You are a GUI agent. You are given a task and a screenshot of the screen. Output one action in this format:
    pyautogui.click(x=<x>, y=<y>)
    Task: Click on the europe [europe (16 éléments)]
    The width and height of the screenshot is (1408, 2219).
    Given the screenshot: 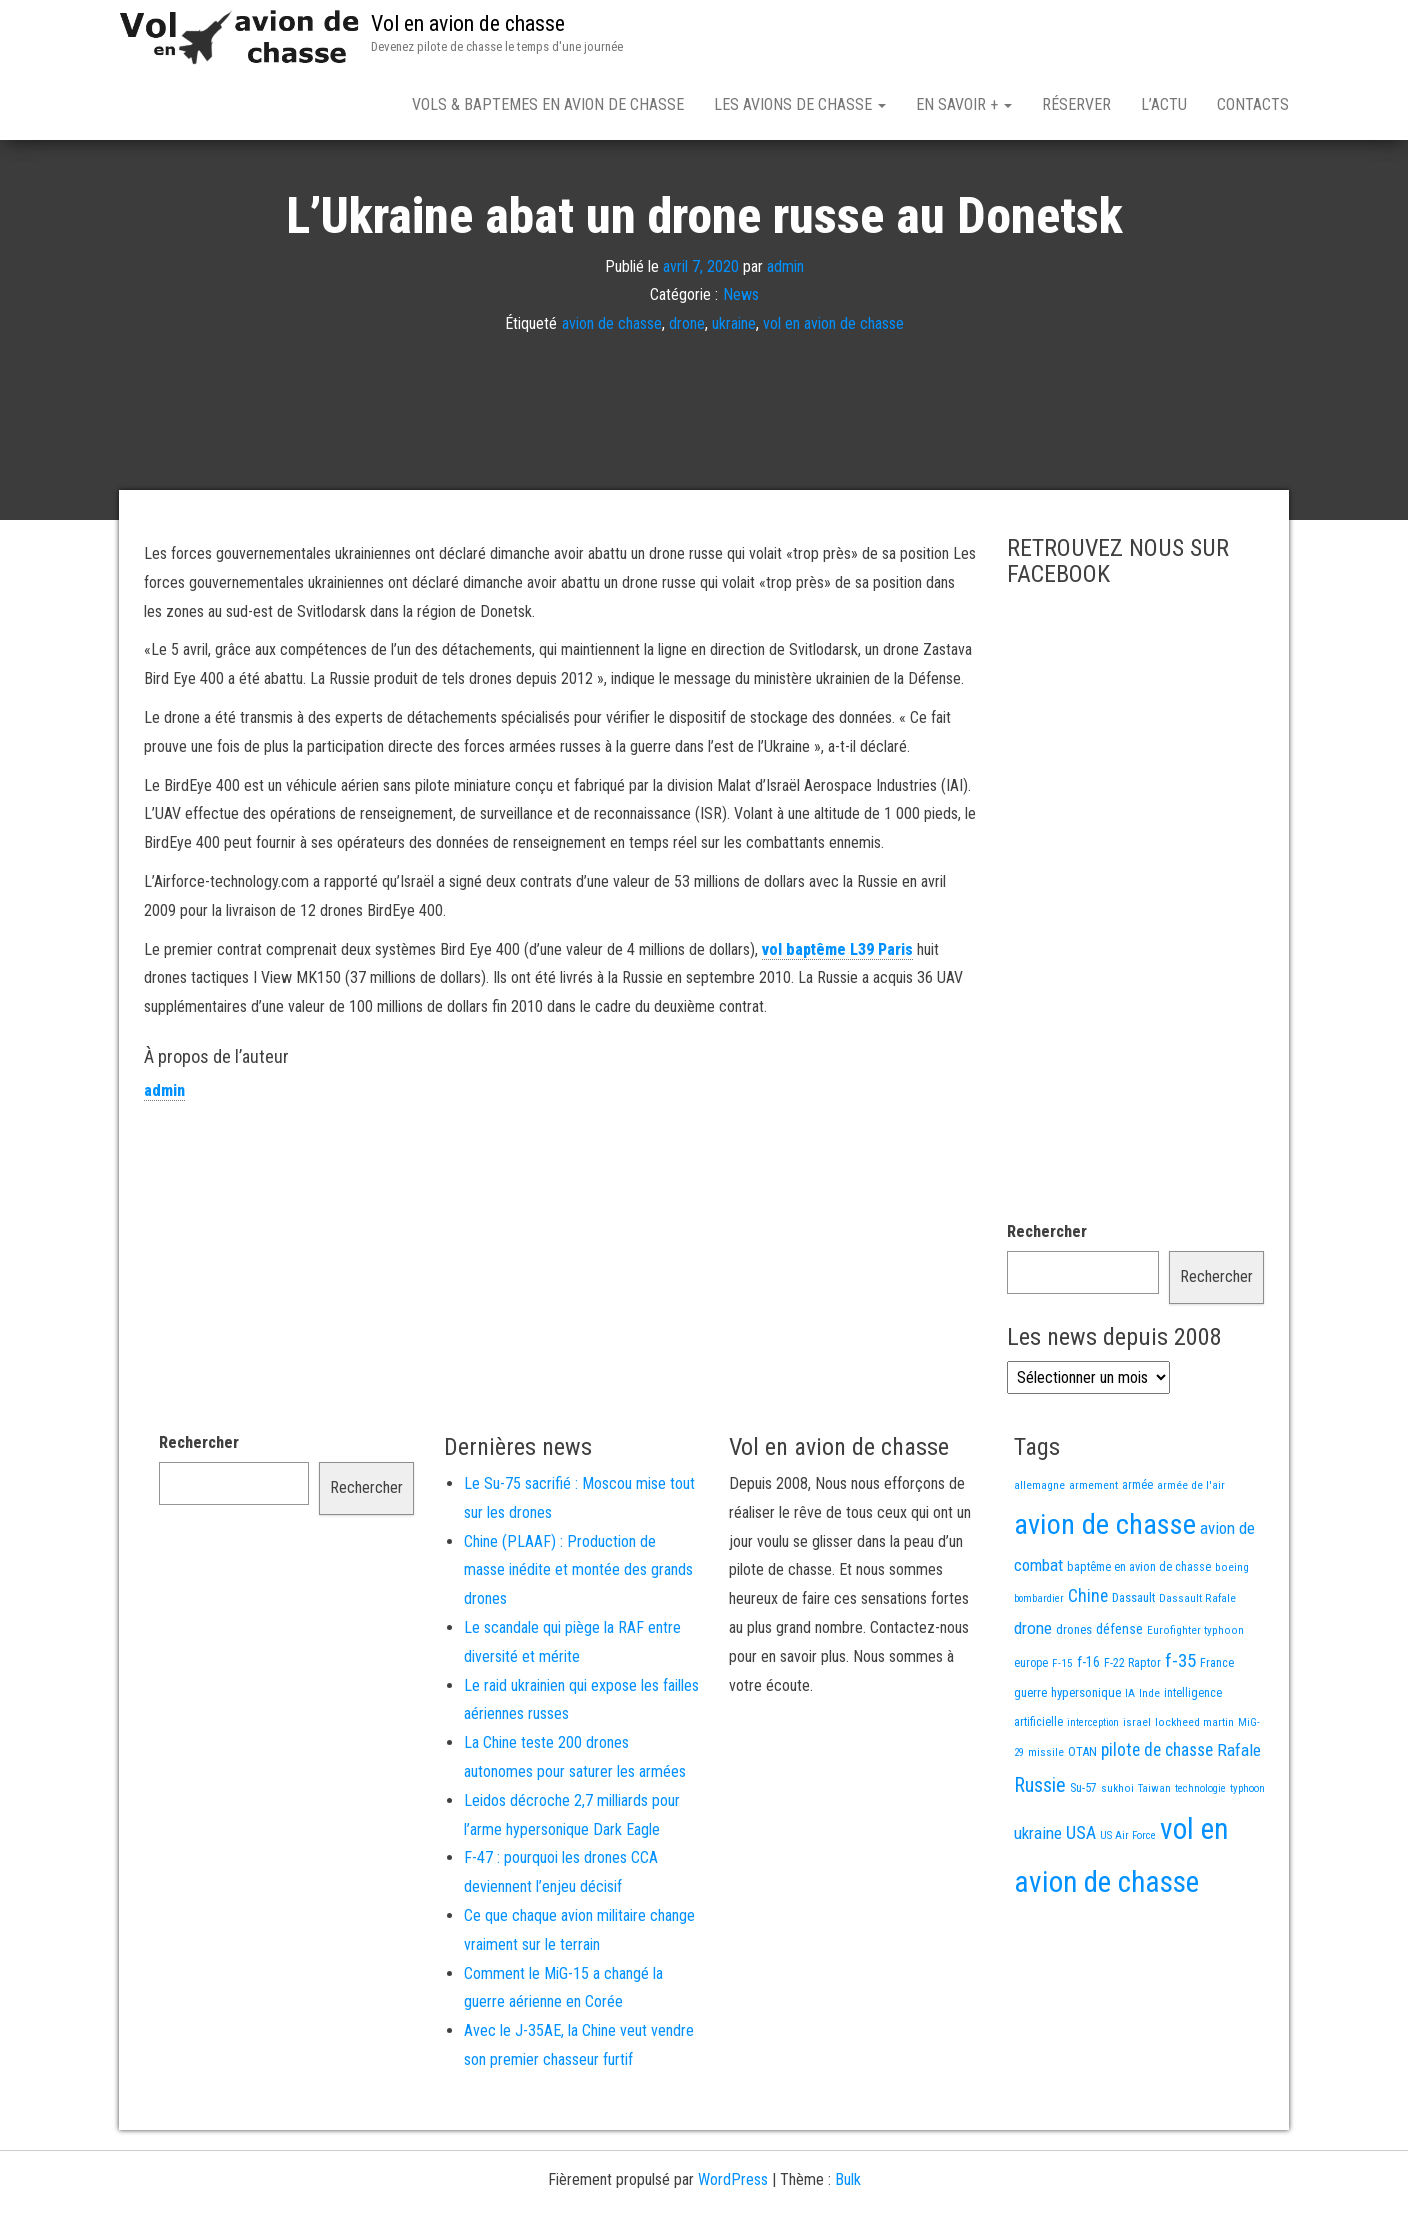 What is the action you would take?
    pyautogui.click(x=1031, y=1733)
    